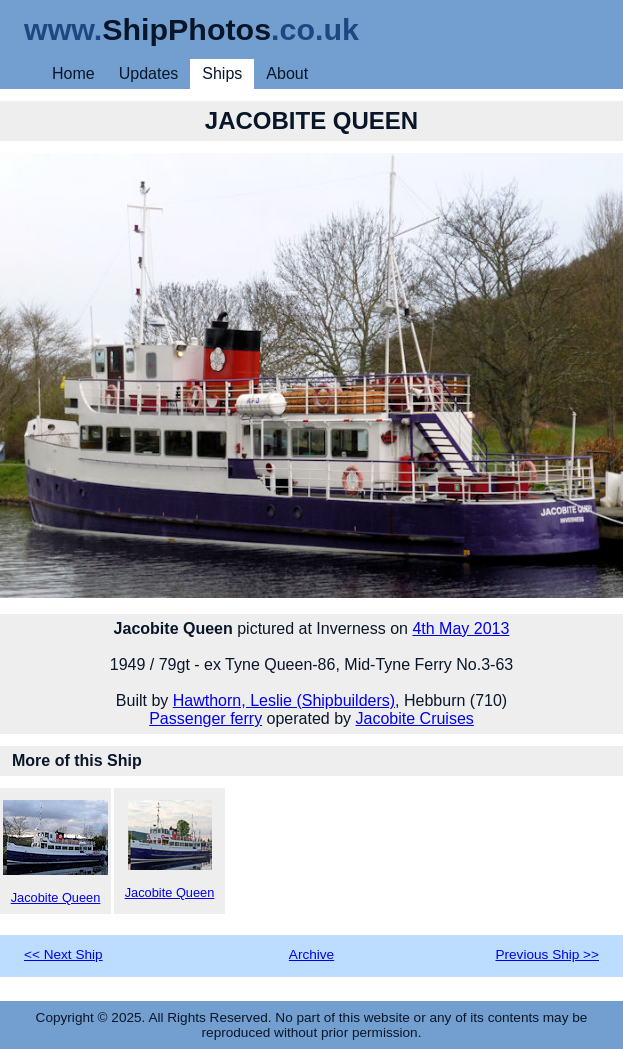  What do you see at coordinates (415, 718) in the screenshot?
I see `Jacobite Cruises` at bounding box center [415, 718].